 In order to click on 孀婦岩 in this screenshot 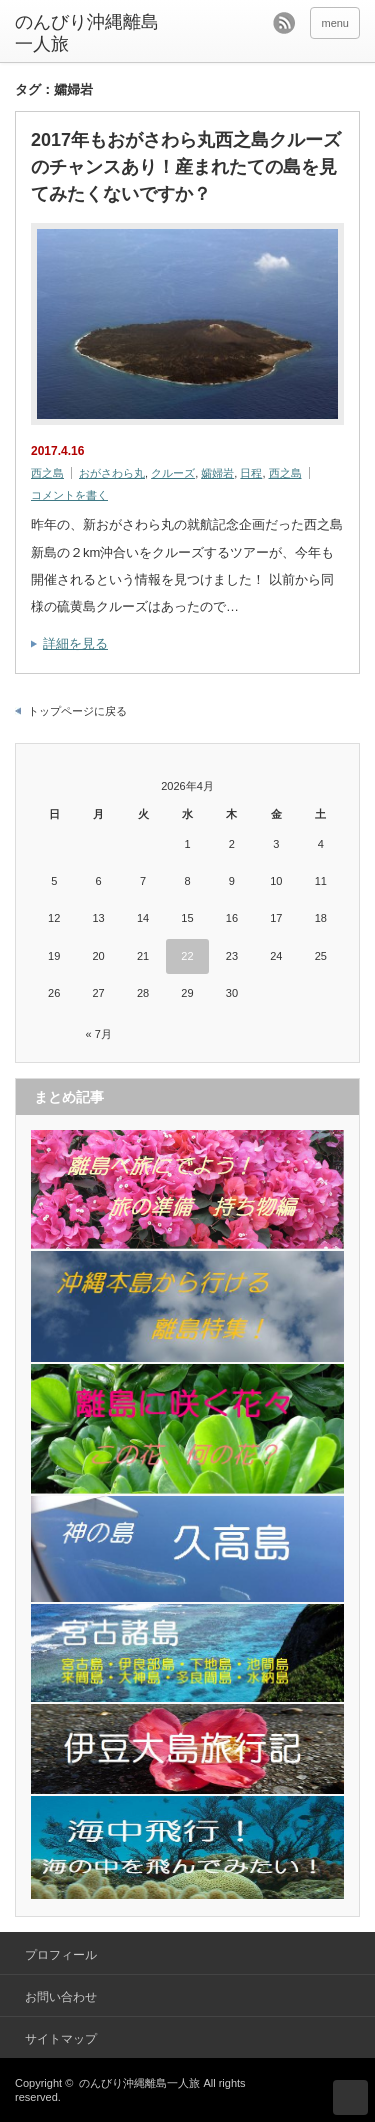, I will do `click(217, 473)`.